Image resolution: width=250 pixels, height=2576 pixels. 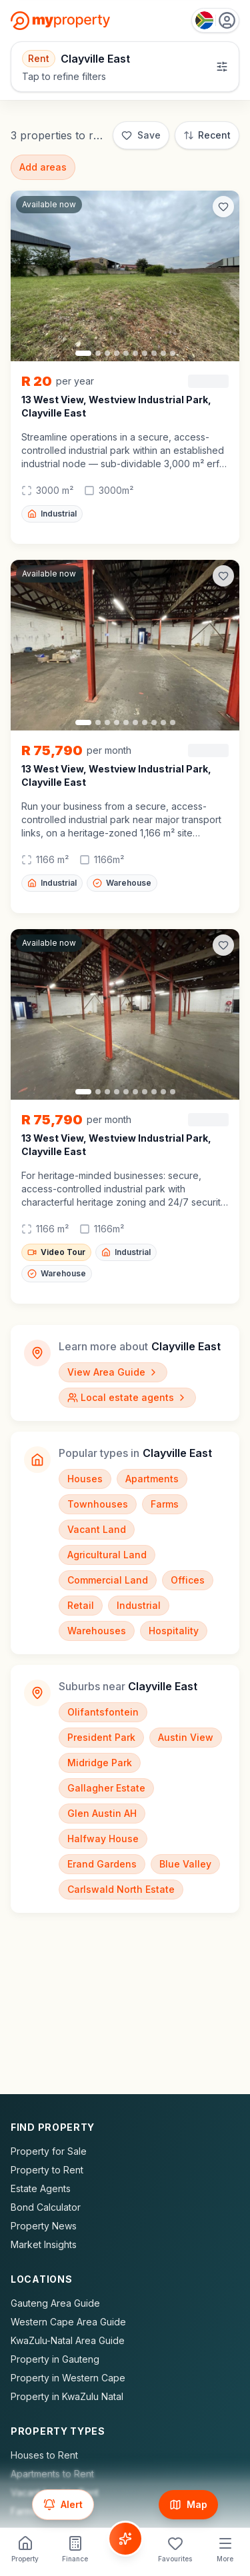 What do you see at coordinates (46, 2207) in the screenshot?
I see `Bond Calculator` at bounding box center [46, 2207].